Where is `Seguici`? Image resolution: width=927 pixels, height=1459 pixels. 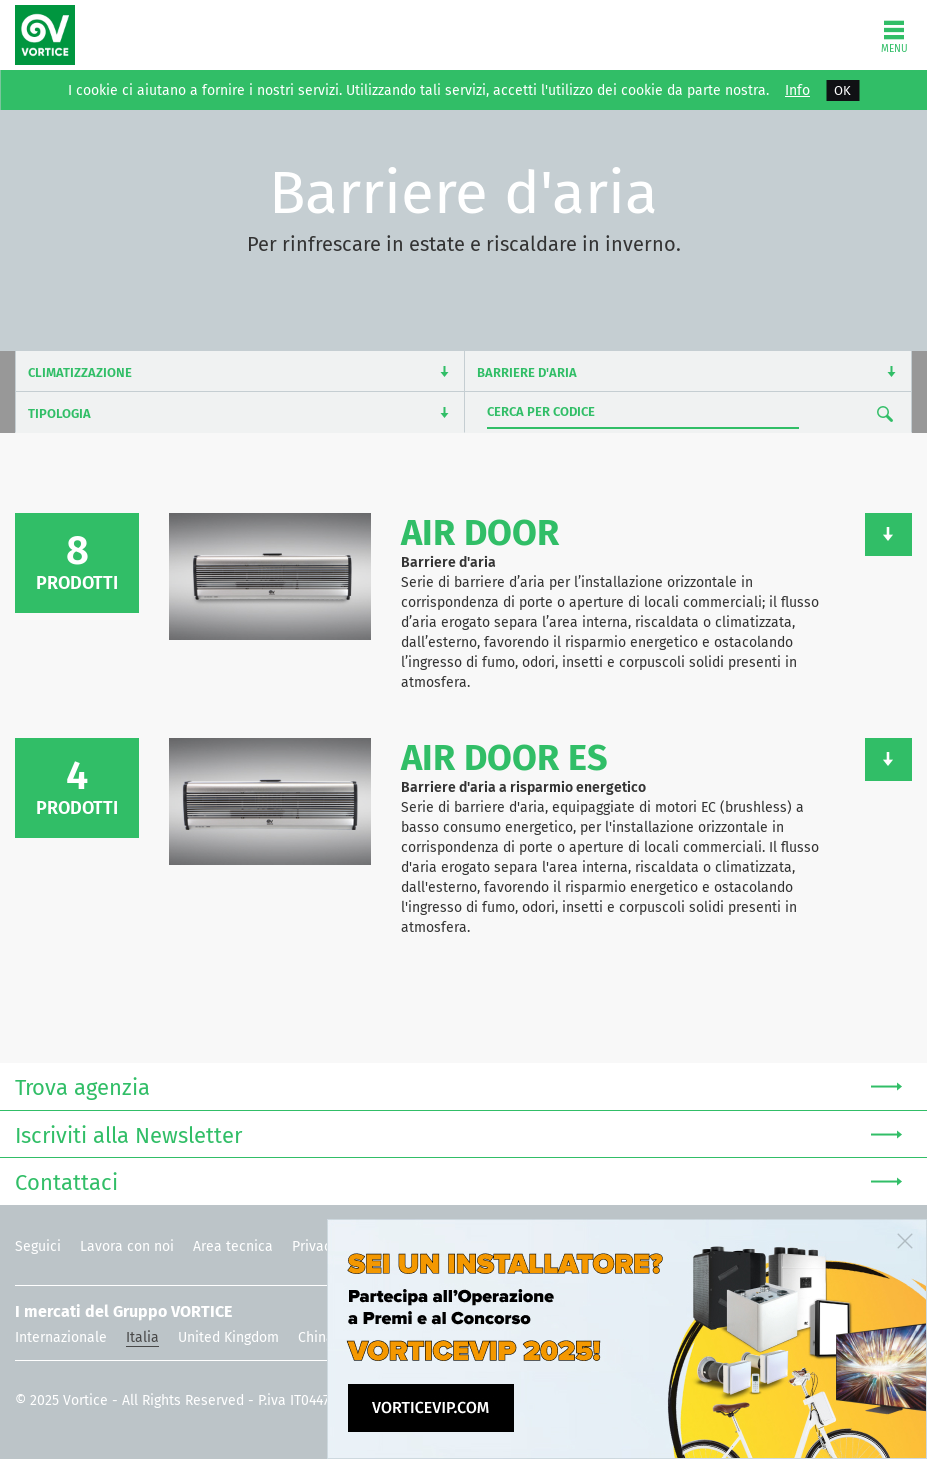 Seguici is located at coordinates (38, 1246).